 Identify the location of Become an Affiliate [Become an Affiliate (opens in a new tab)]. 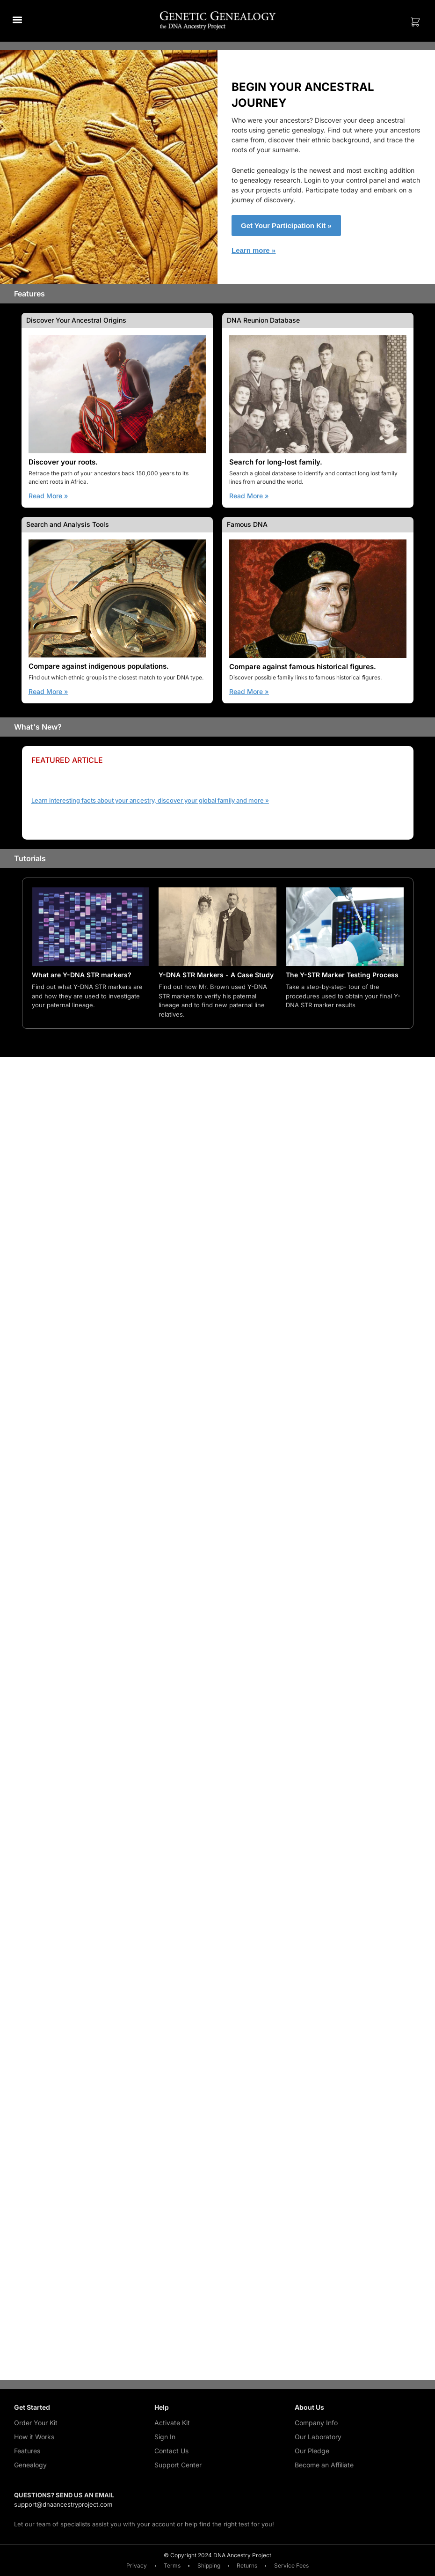
(324, 2465).